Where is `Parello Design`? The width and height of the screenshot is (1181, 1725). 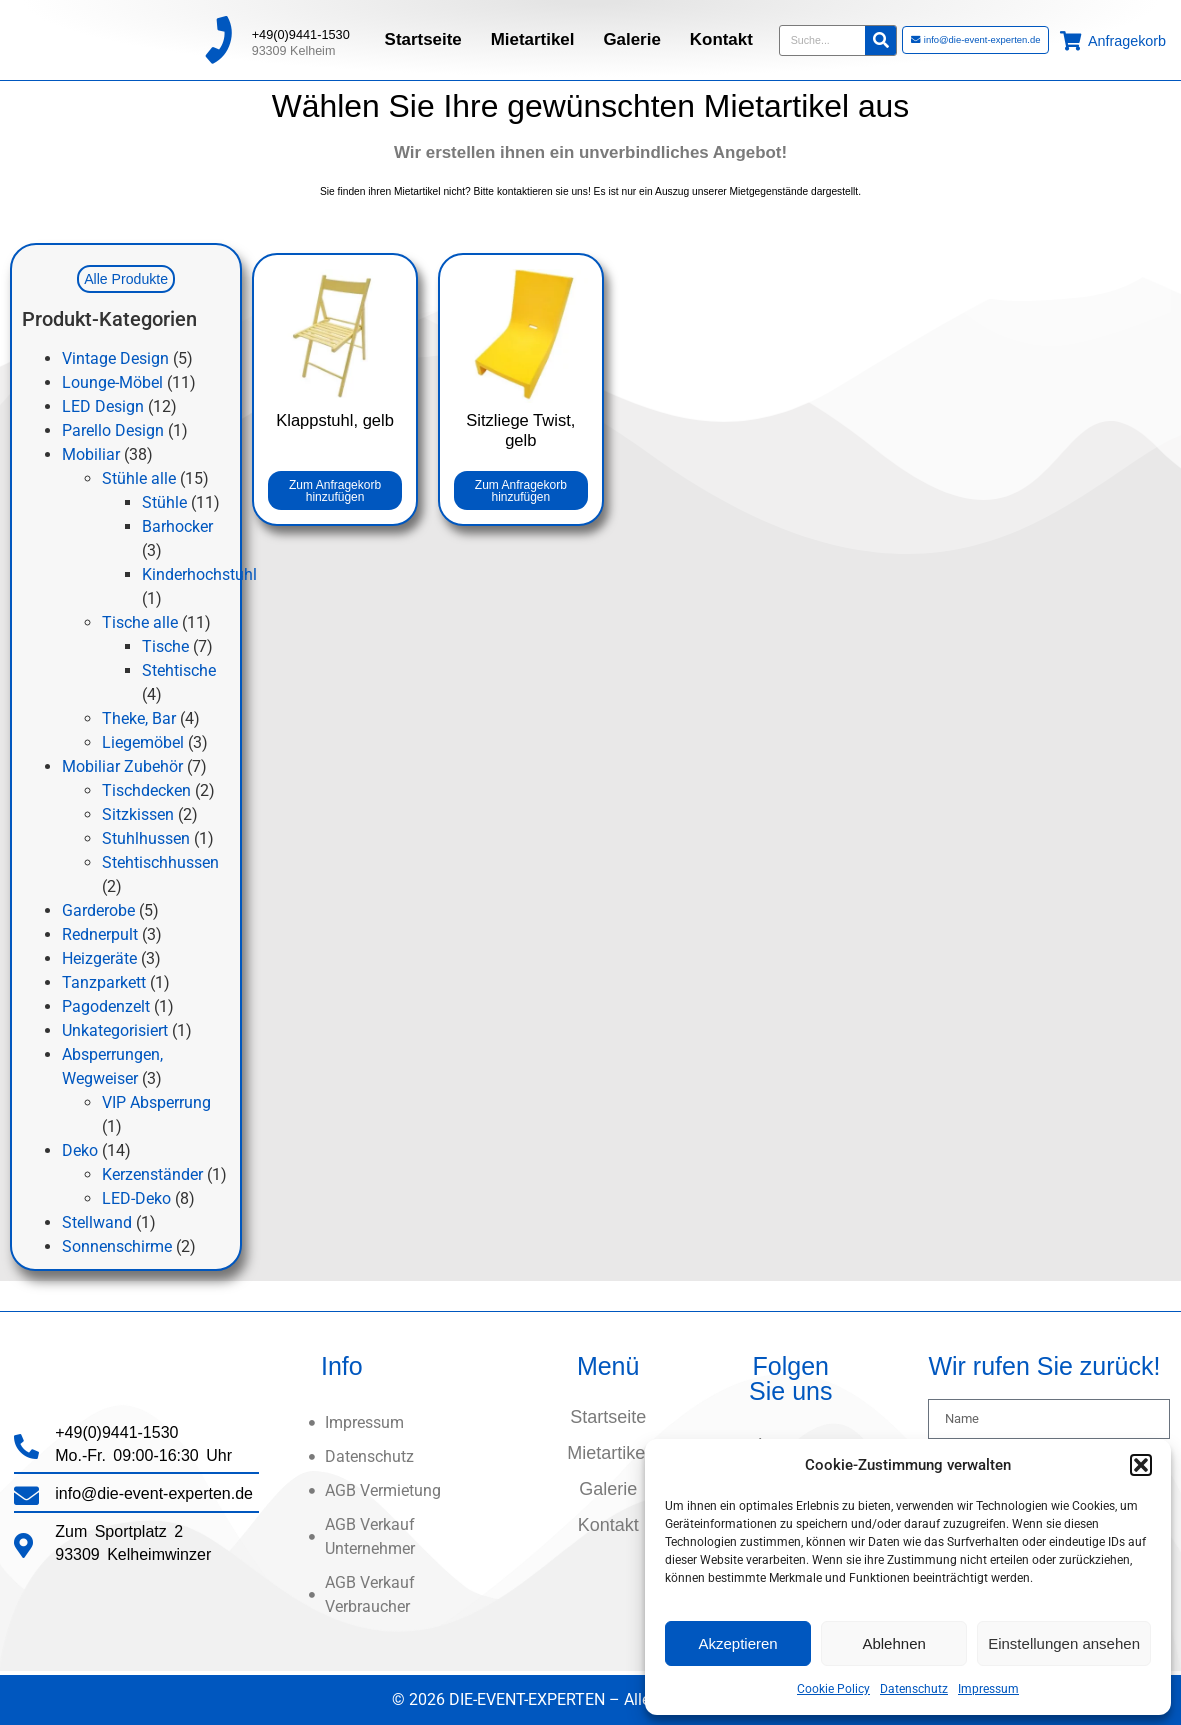
Parello Design is located at coordinates (113, 431).